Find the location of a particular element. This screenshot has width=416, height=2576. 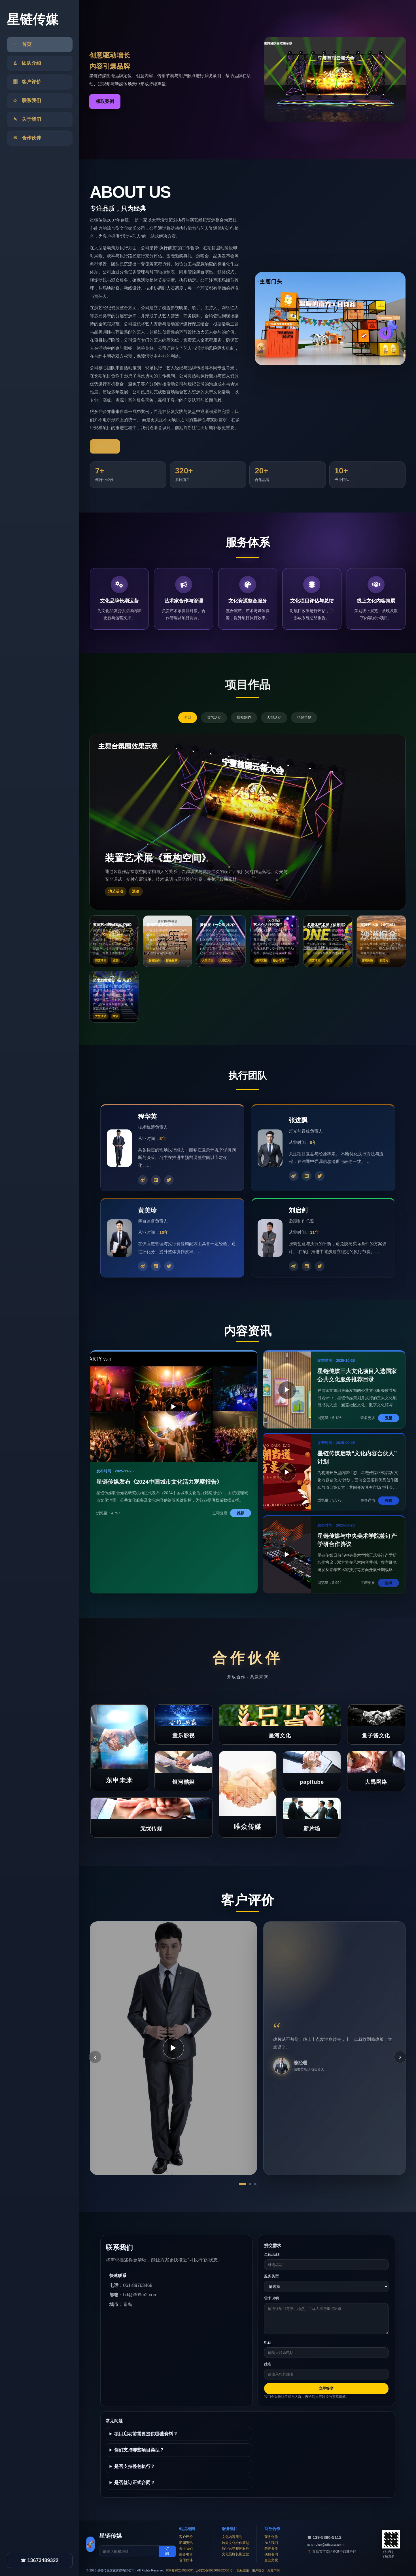

姓名 is located at coordinates (267, 2364).